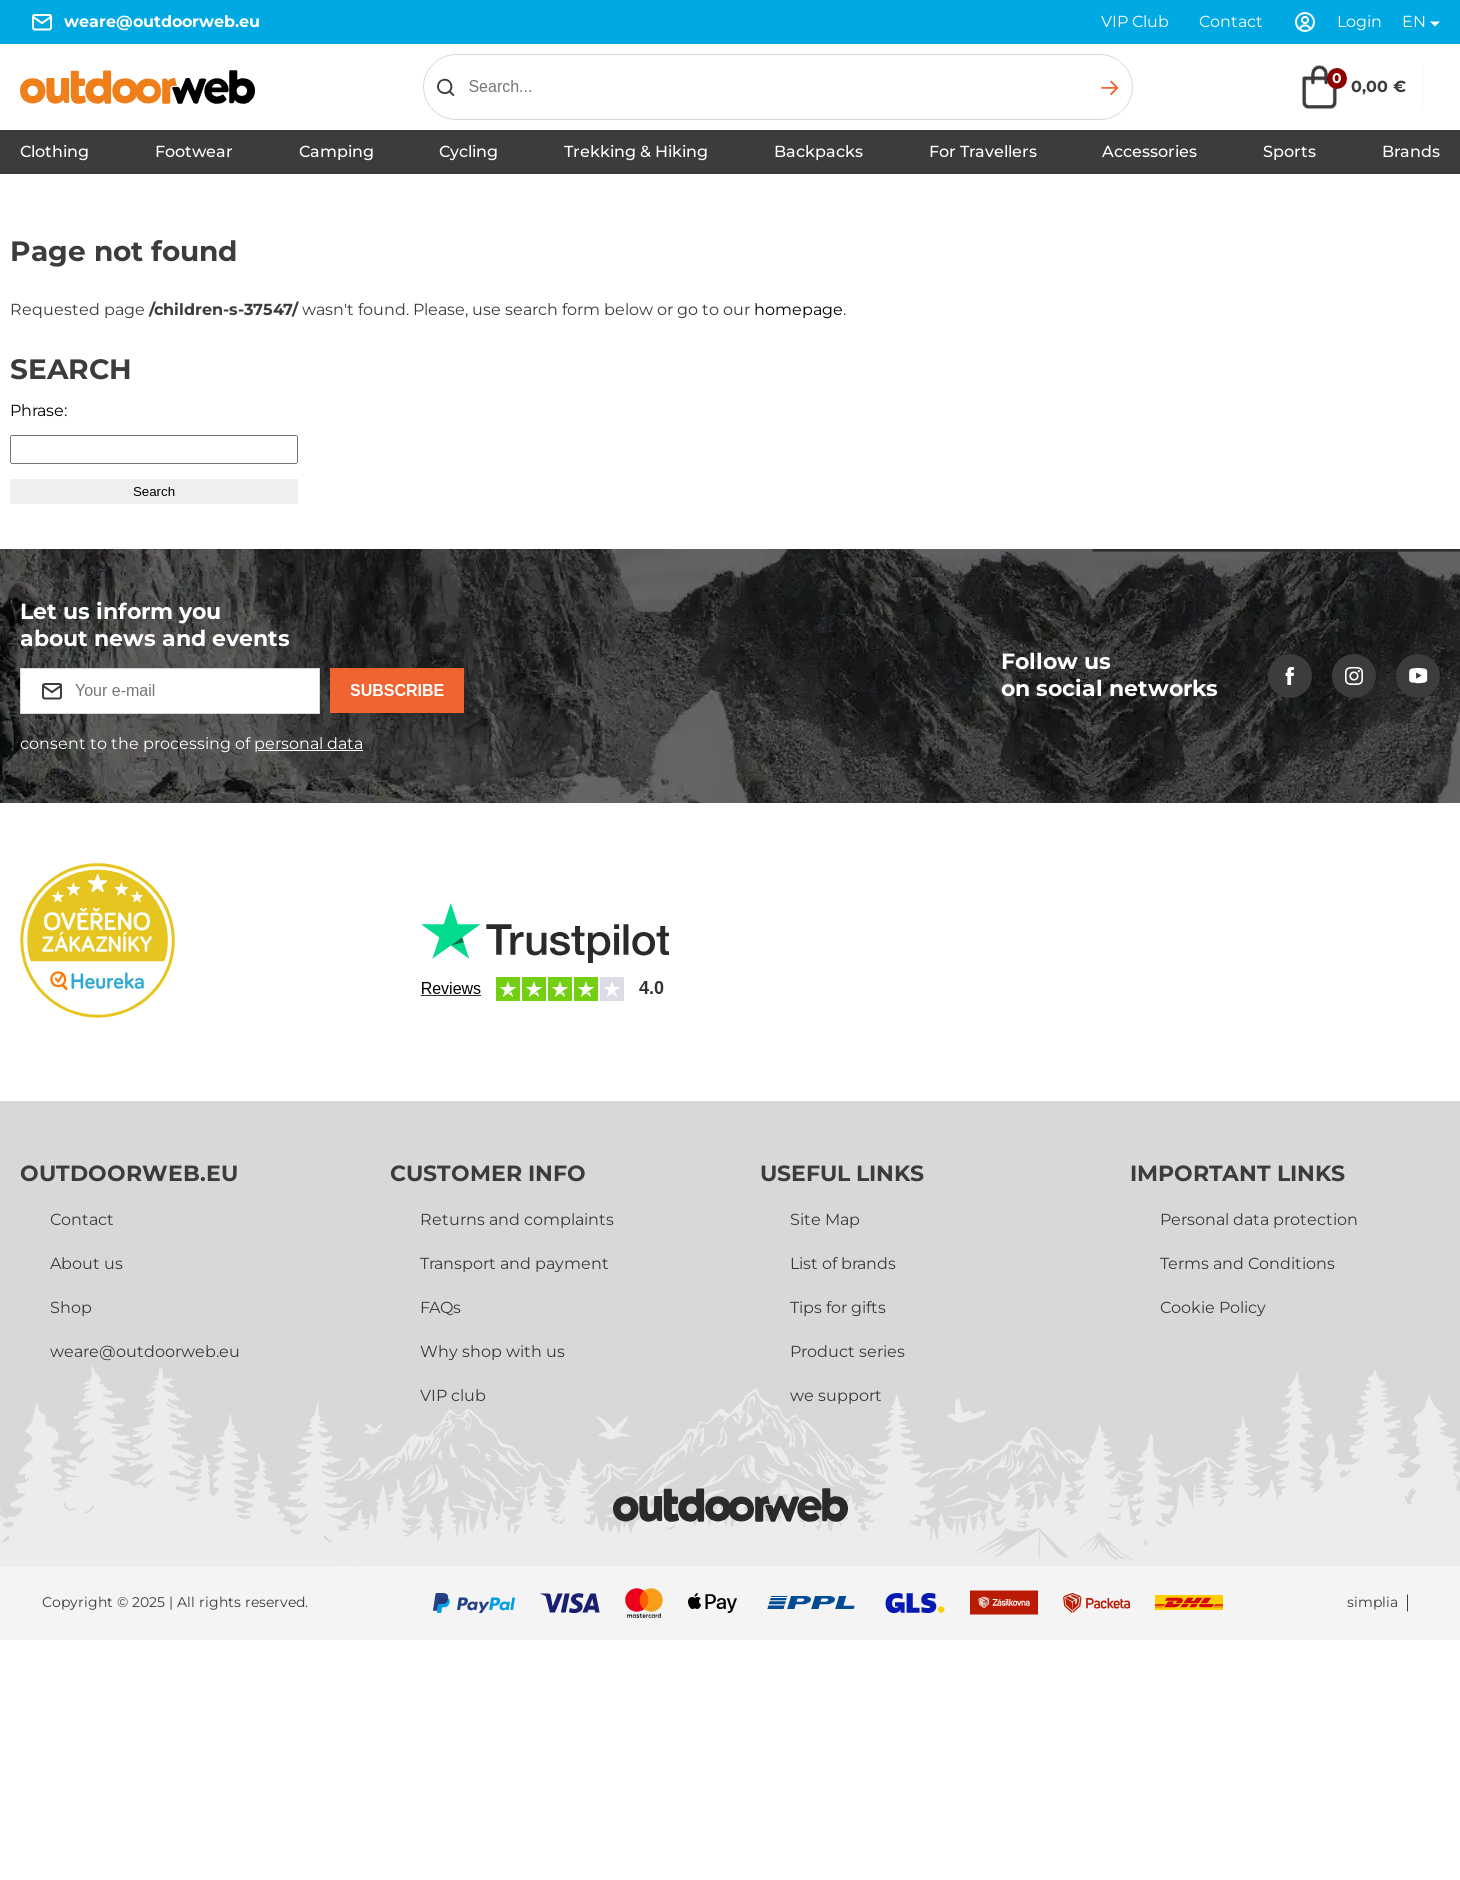  Describe the element at coordinates (86, 1263) in the screenshot. I see `About us` at that location.